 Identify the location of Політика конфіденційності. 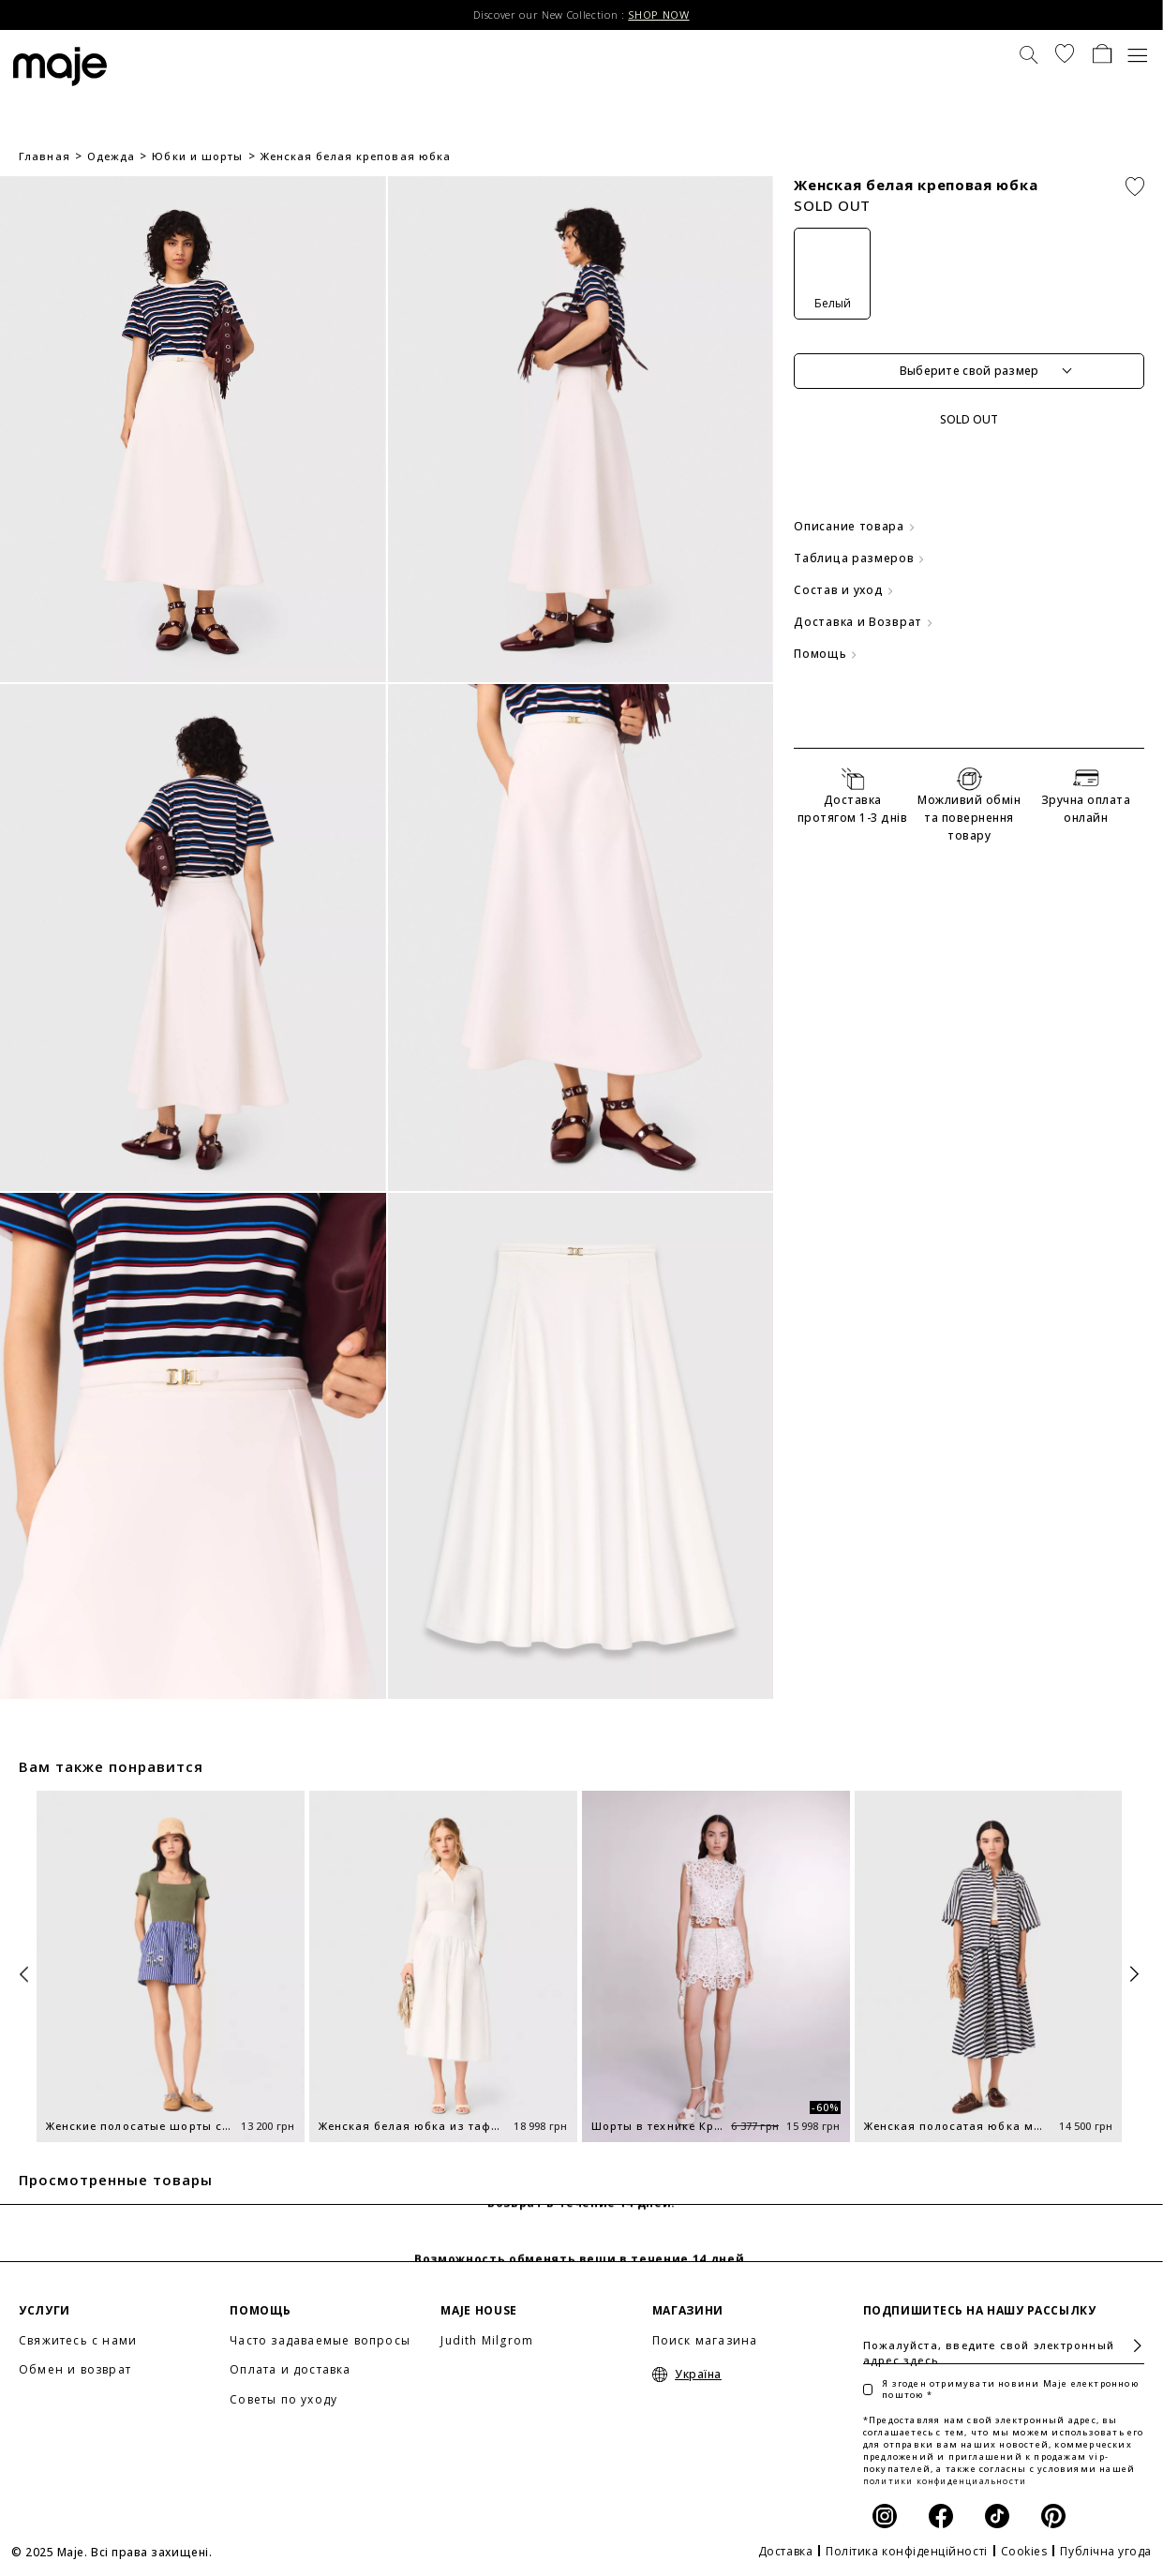
(907, 2551).